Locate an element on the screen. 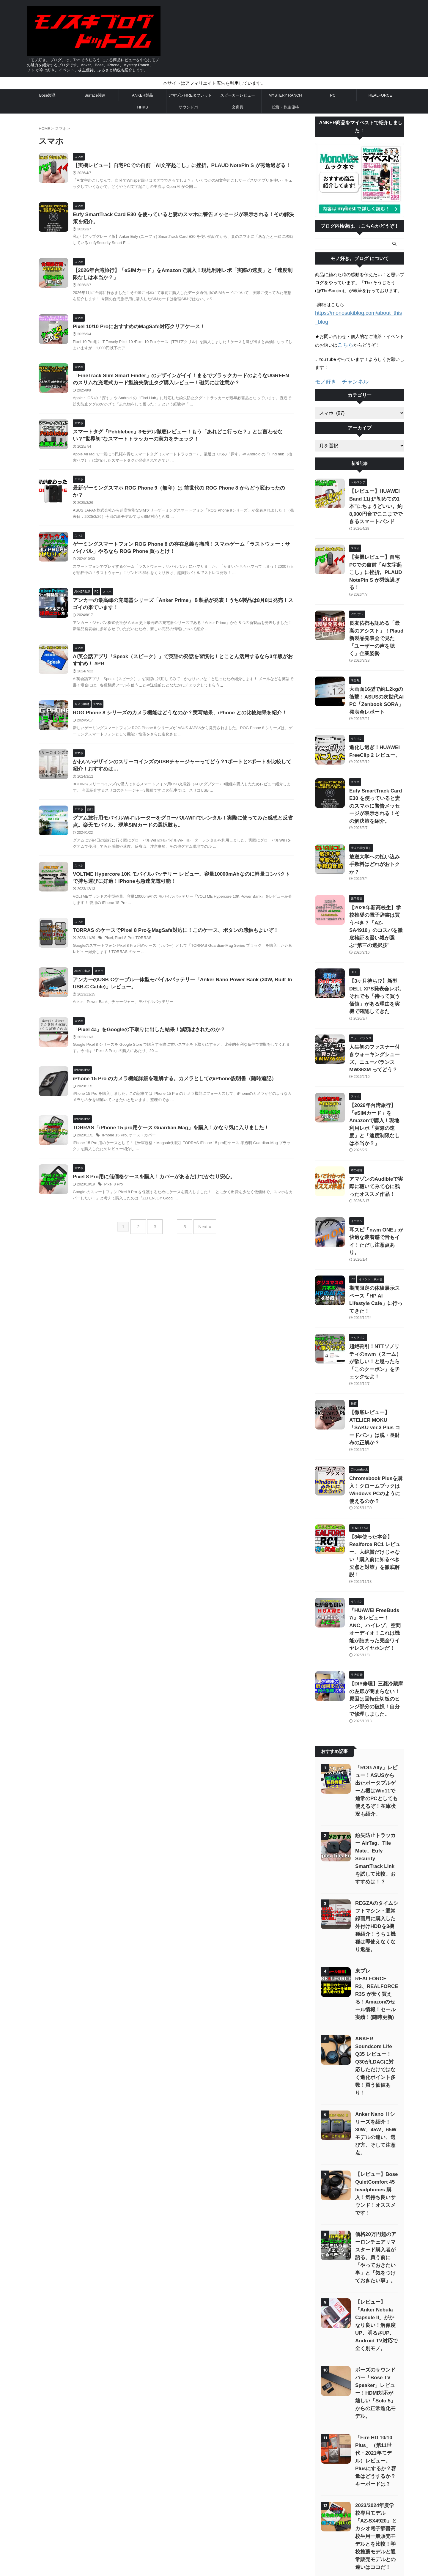 This screenshot has width=428, height=2576. 投資・株主優待 is located at coordinates (285, 107).